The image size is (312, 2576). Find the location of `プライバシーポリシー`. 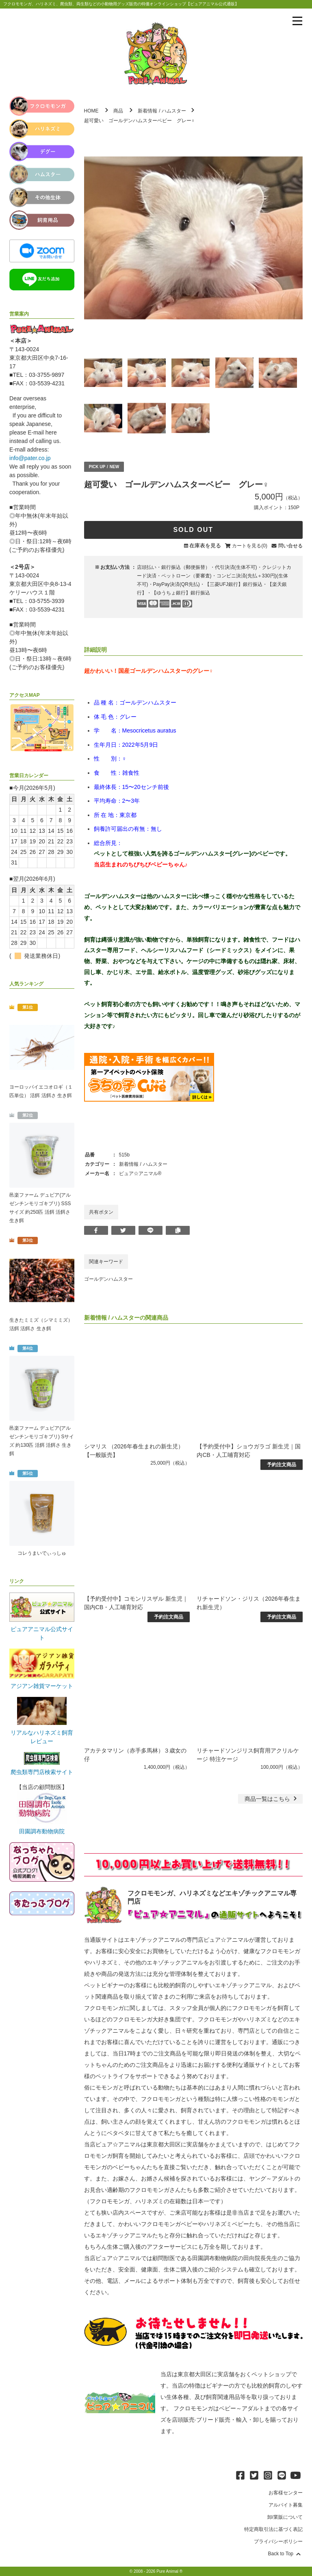

プライバシーポリシー is located at coordinates (278, 2541).